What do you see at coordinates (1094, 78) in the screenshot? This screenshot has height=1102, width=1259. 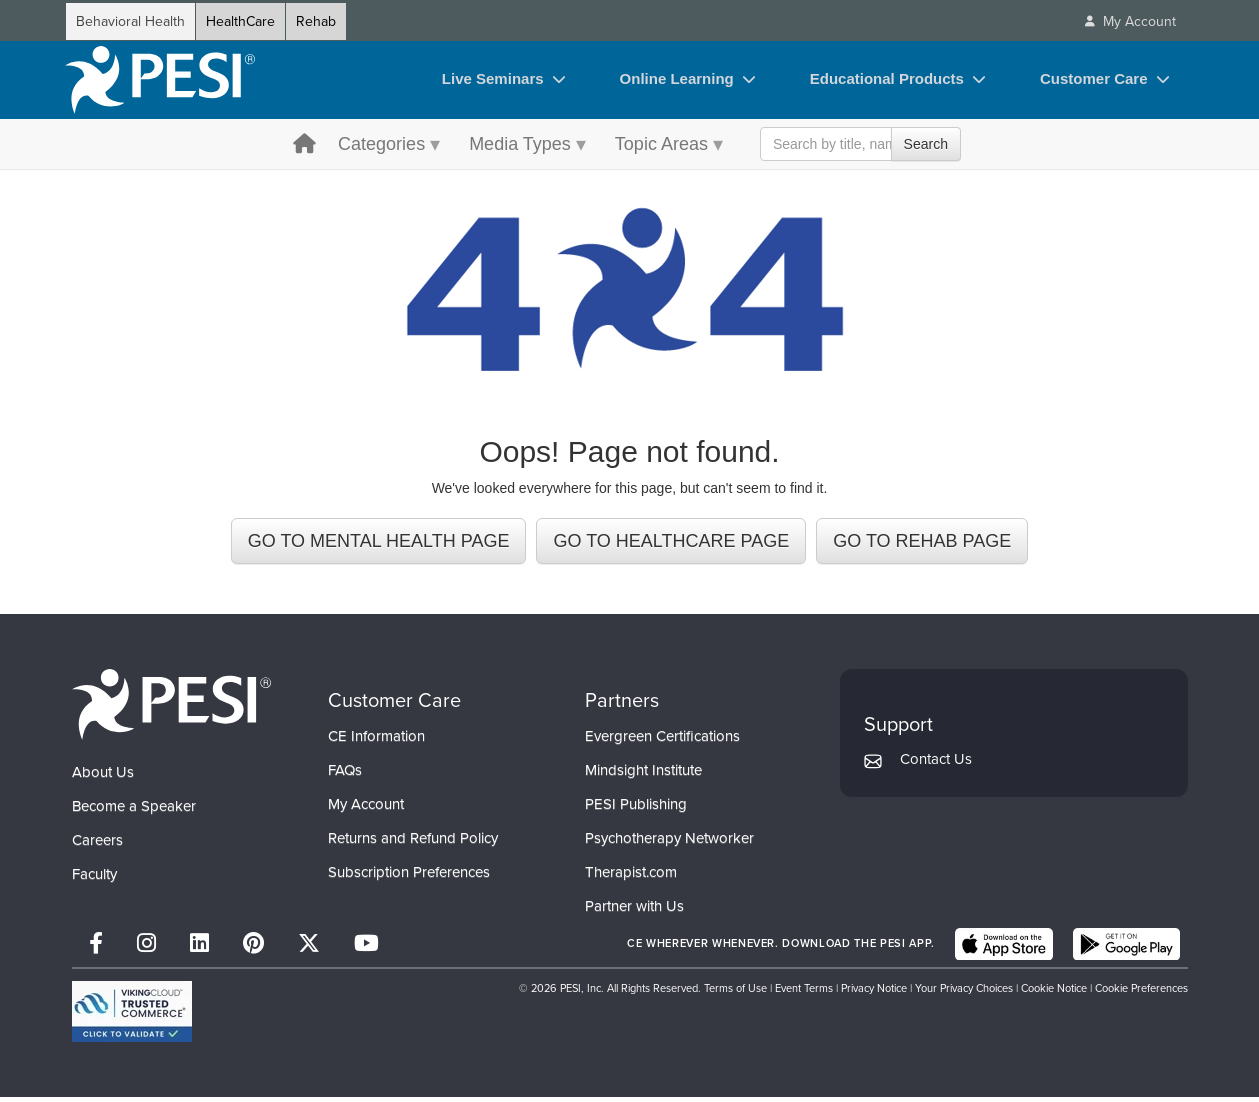 I see `Customer Care [Customer Care toggle]` at bounding box center [1094, 78].